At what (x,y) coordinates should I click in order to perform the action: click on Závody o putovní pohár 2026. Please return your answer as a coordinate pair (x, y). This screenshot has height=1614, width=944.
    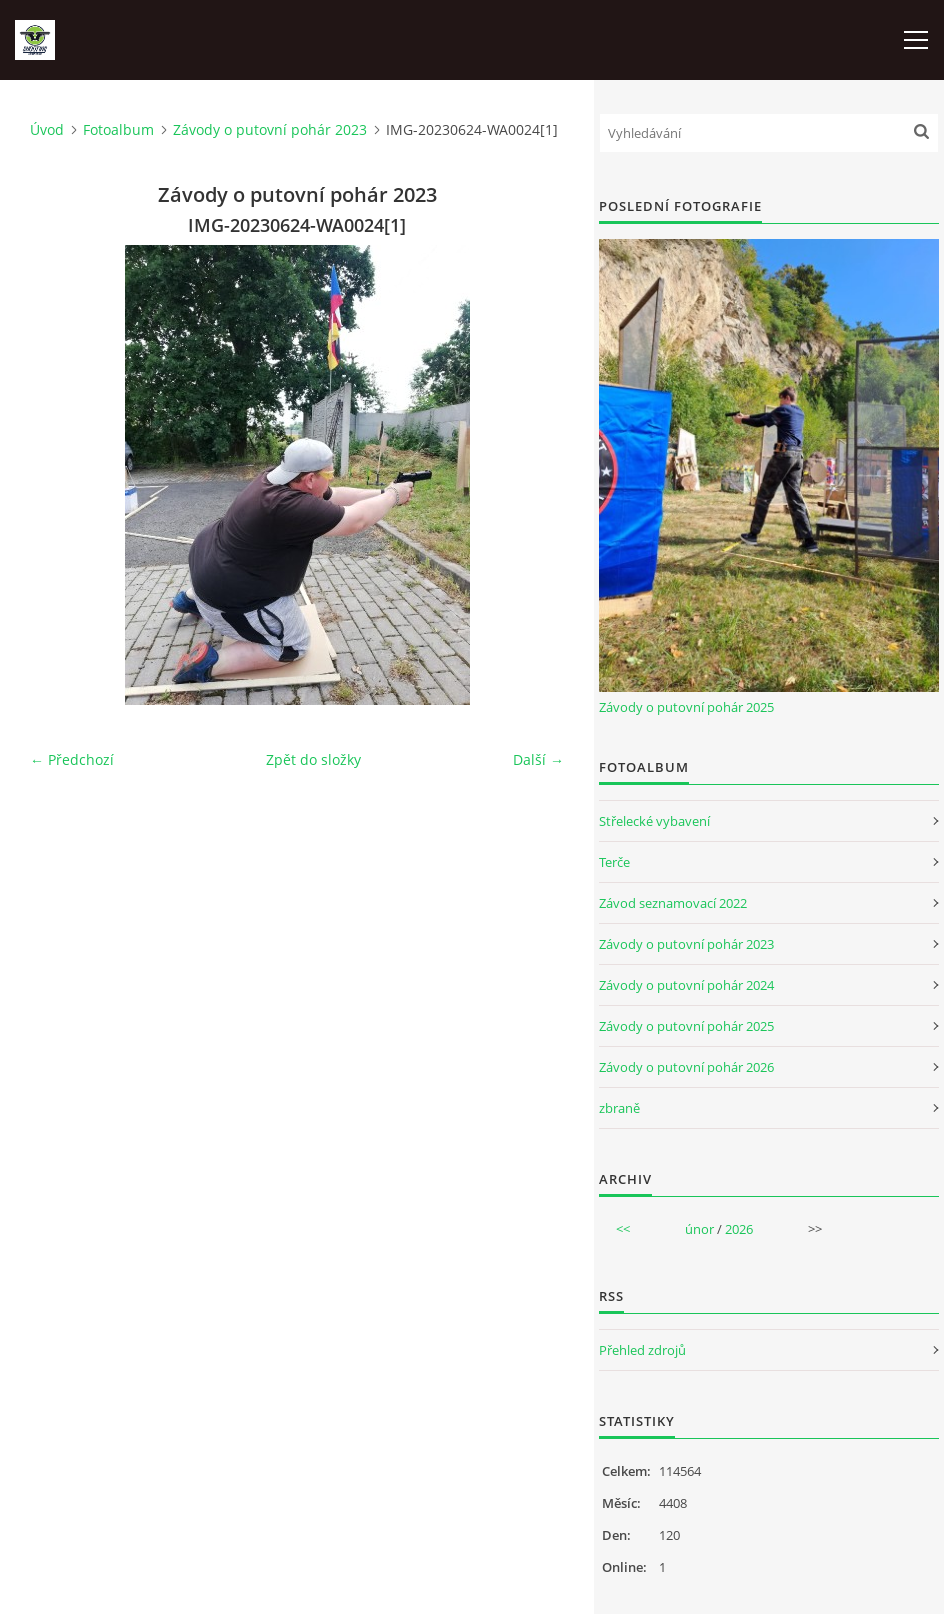
    Looking at the image, I should click on (686, 1067).